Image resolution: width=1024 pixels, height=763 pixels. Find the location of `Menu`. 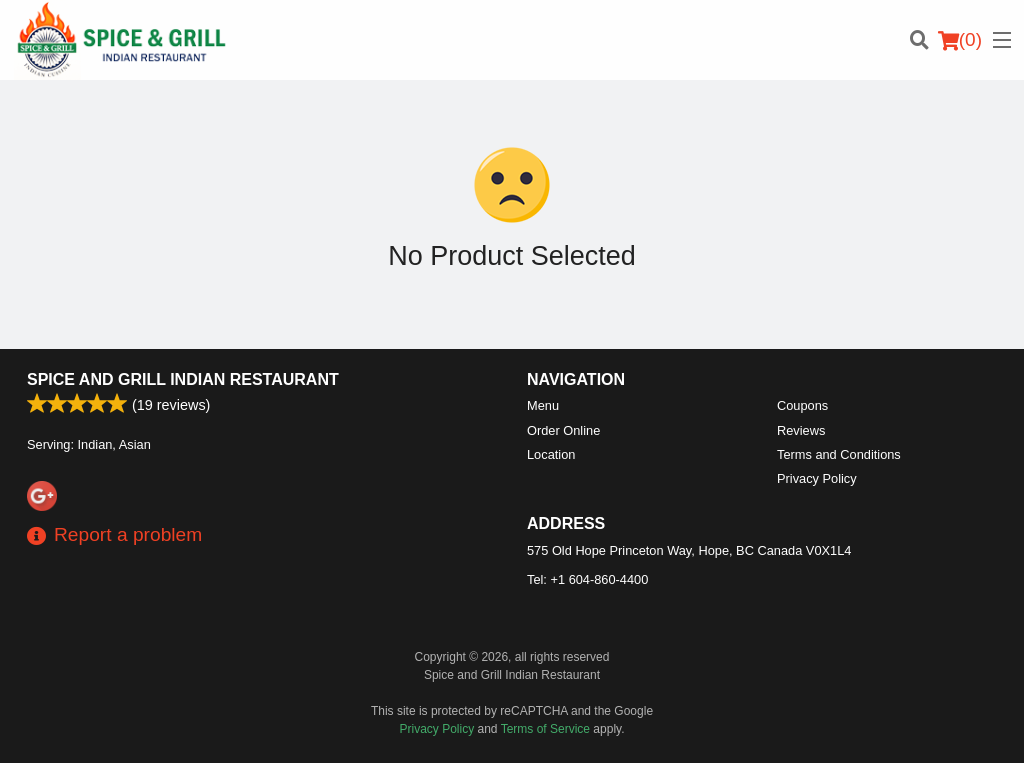

Menu is located at coordinates (543, 405).